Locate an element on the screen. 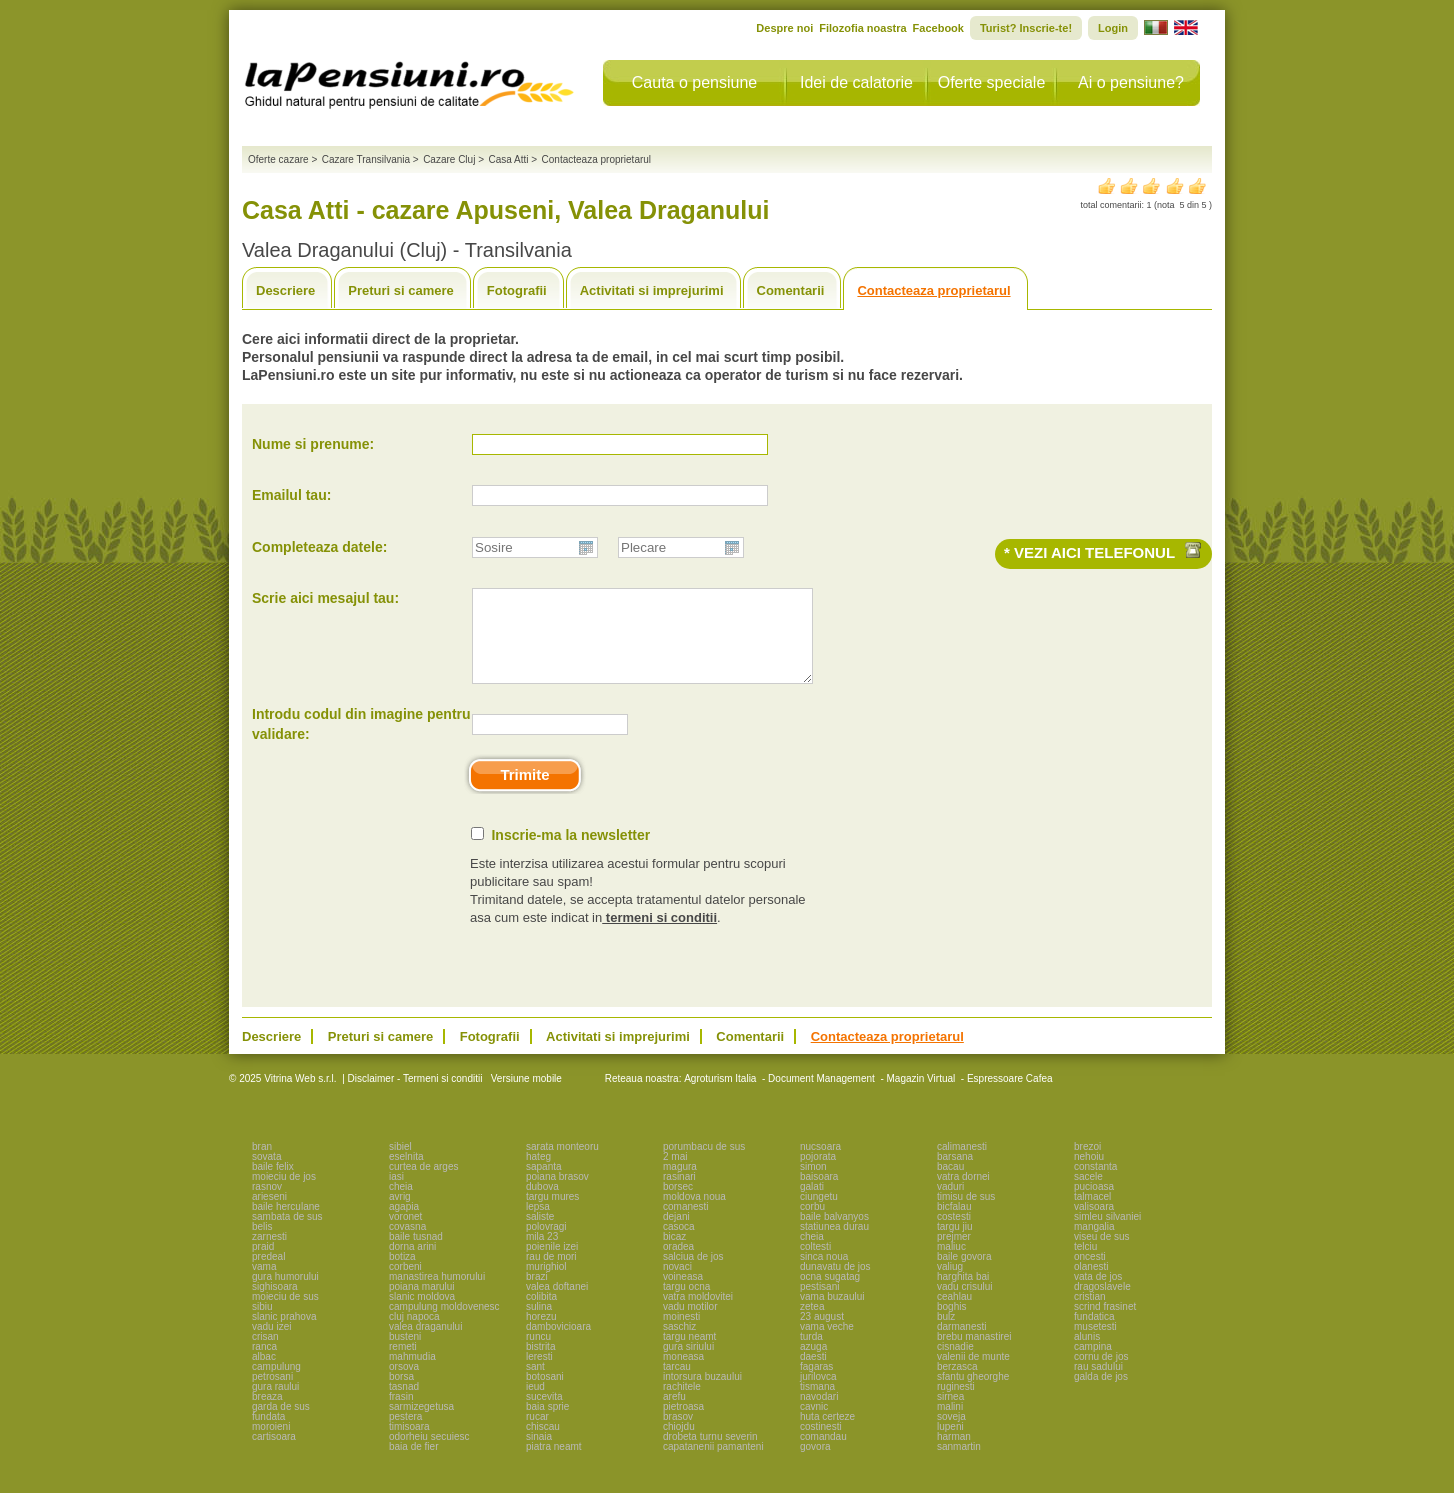 The height and width of the screenshot is (1493, 1454). vama veche is located at coordinates (827, 1344).